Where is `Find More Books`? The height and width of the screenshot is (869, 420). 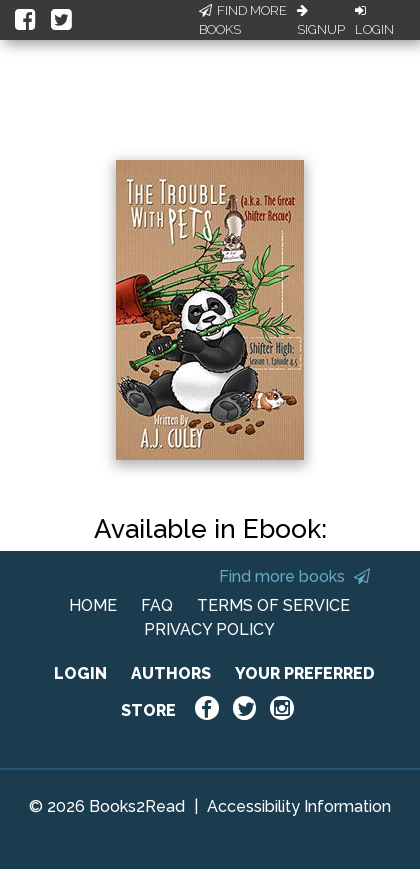
Find More Books is located at coordinates (243, 20).